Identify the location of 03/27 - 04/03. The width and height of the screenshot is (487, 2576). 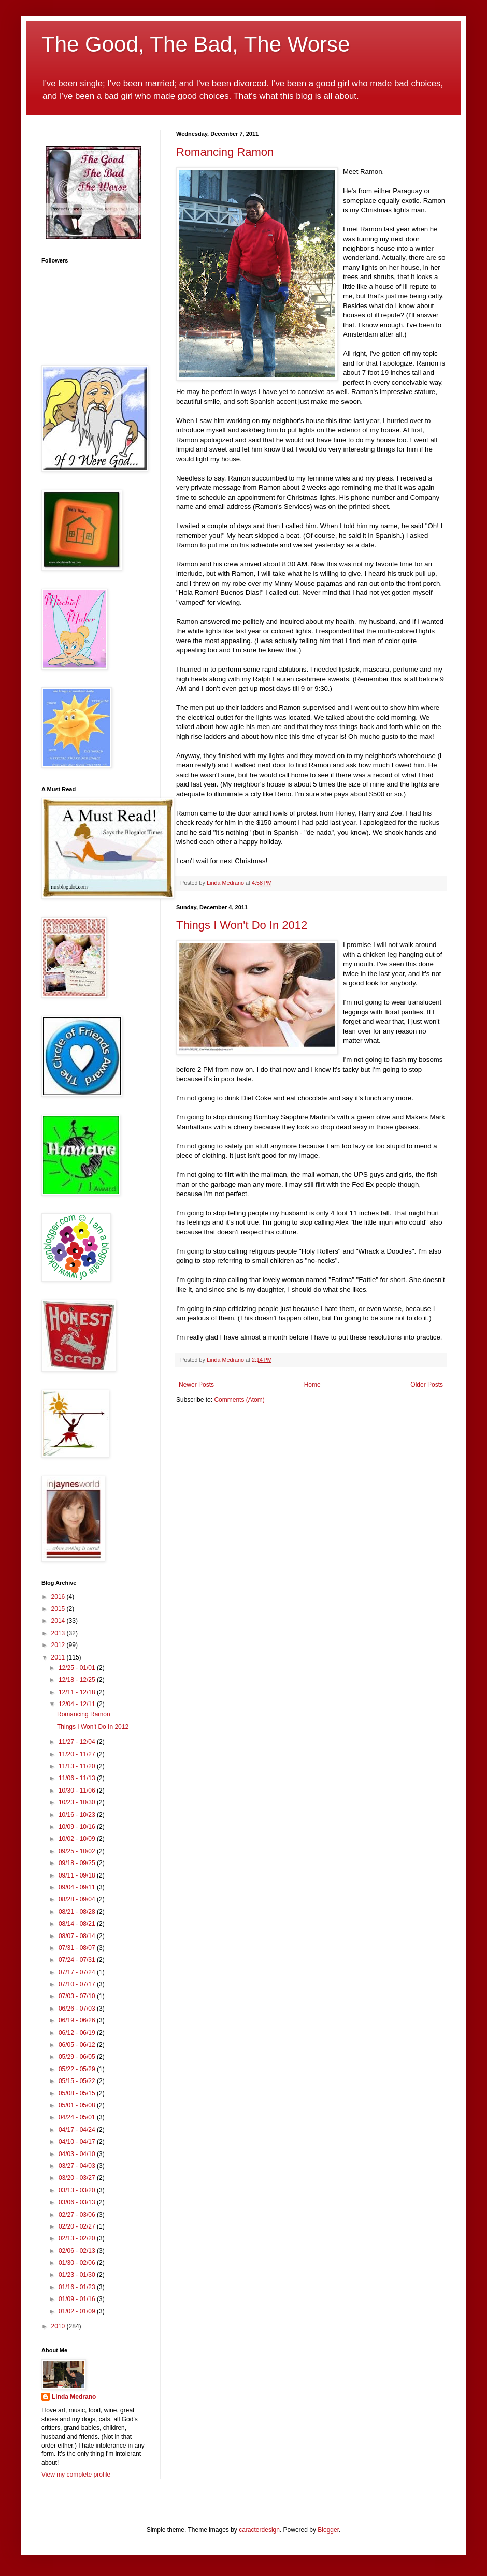
(78, 2166).